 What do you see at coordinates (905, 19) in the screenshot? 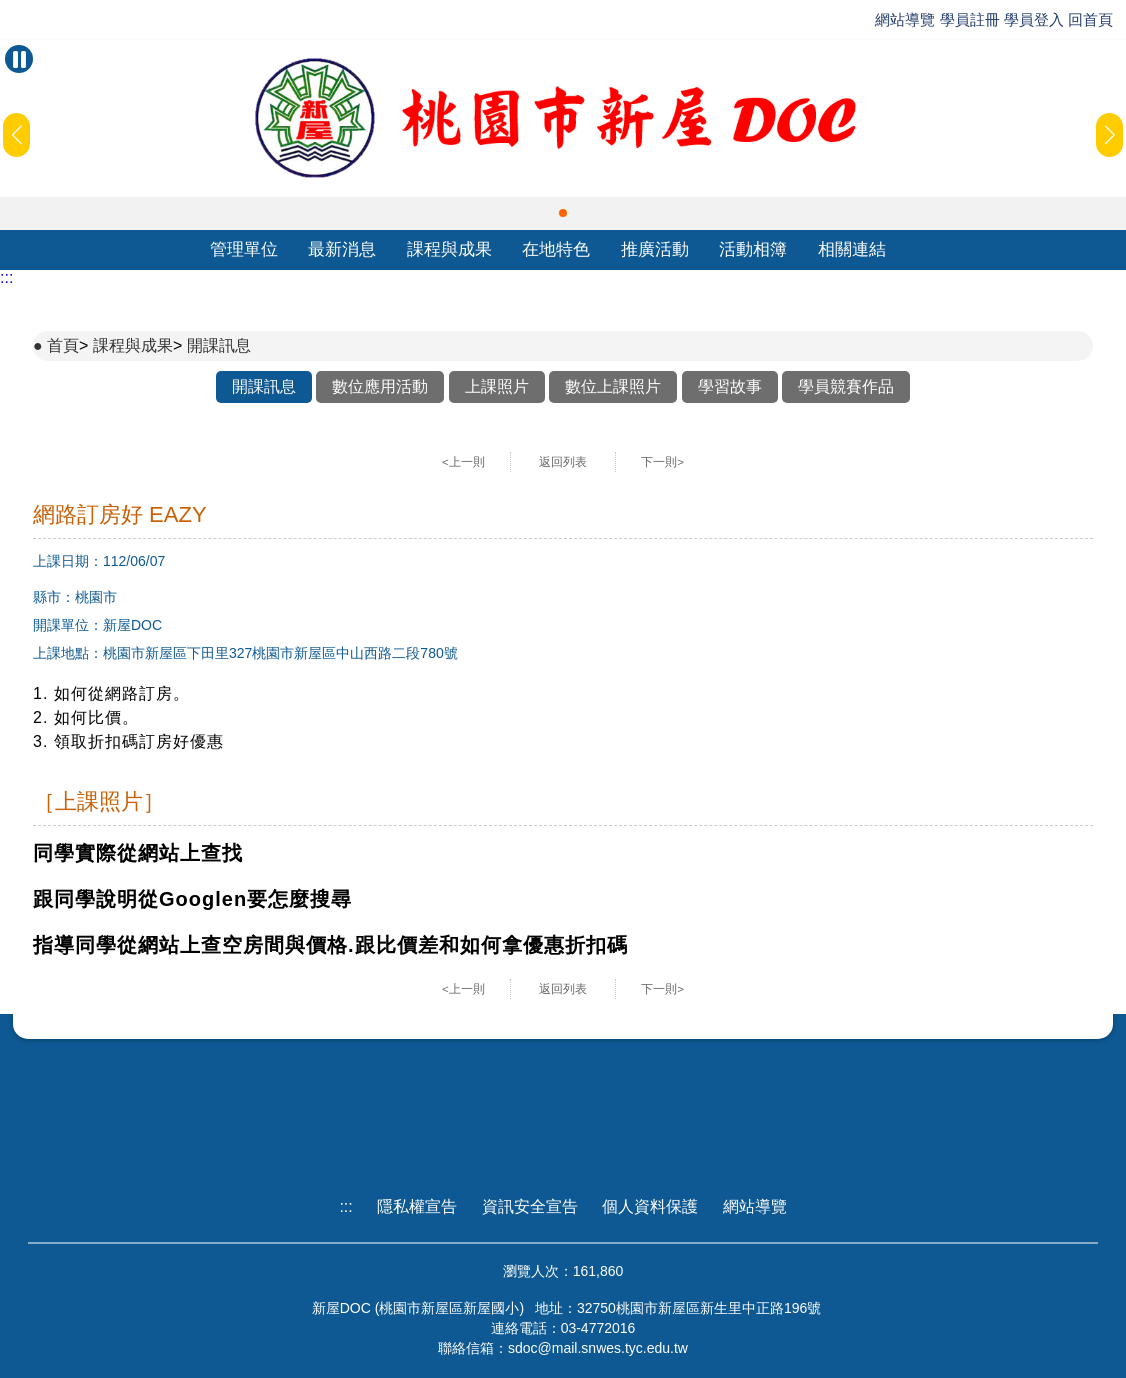
I see `網站導覽` at bounding box center [905, 19].